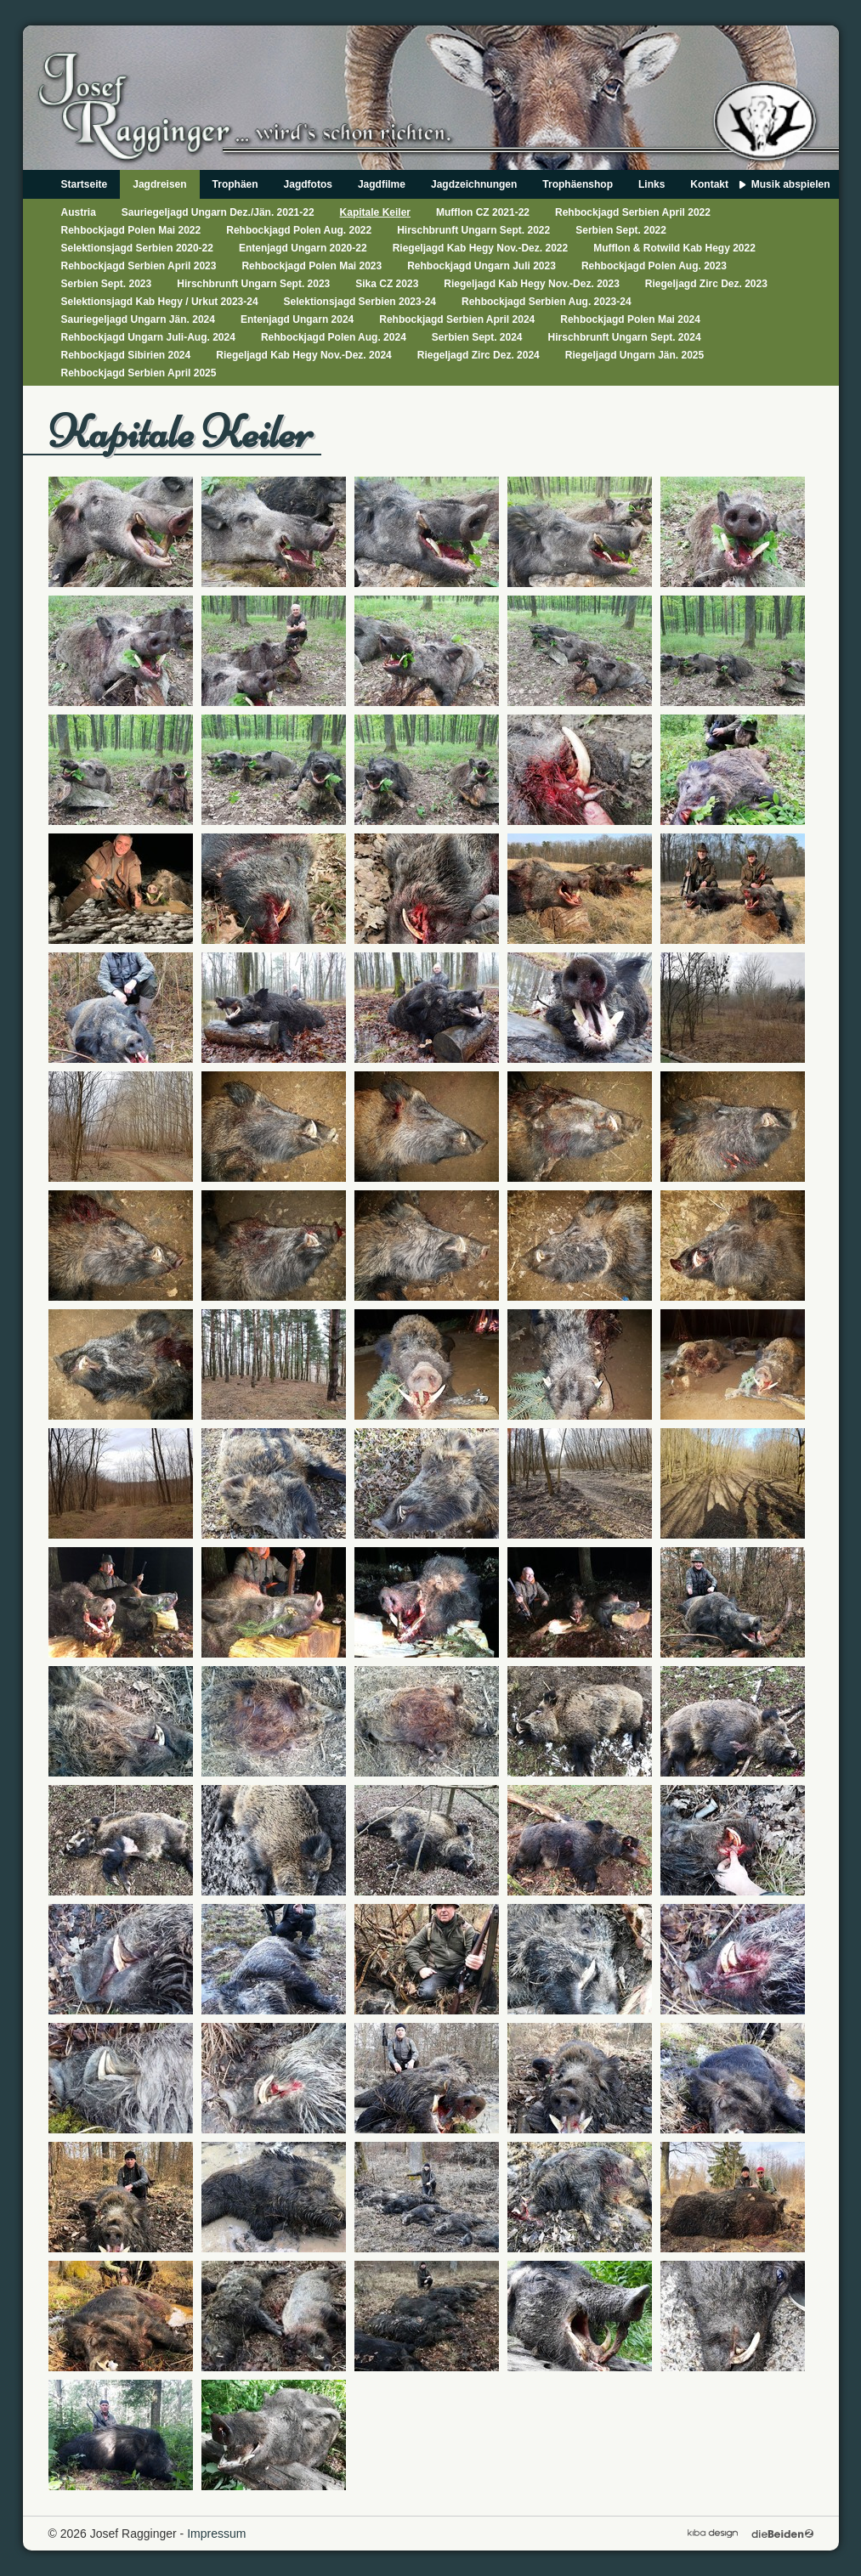 The width and height of the screenshot is (861, 2576). What do you see at coordinates (235, 184) in the screenshot?
I see `Trophäen` at bounding box center [235, 184].